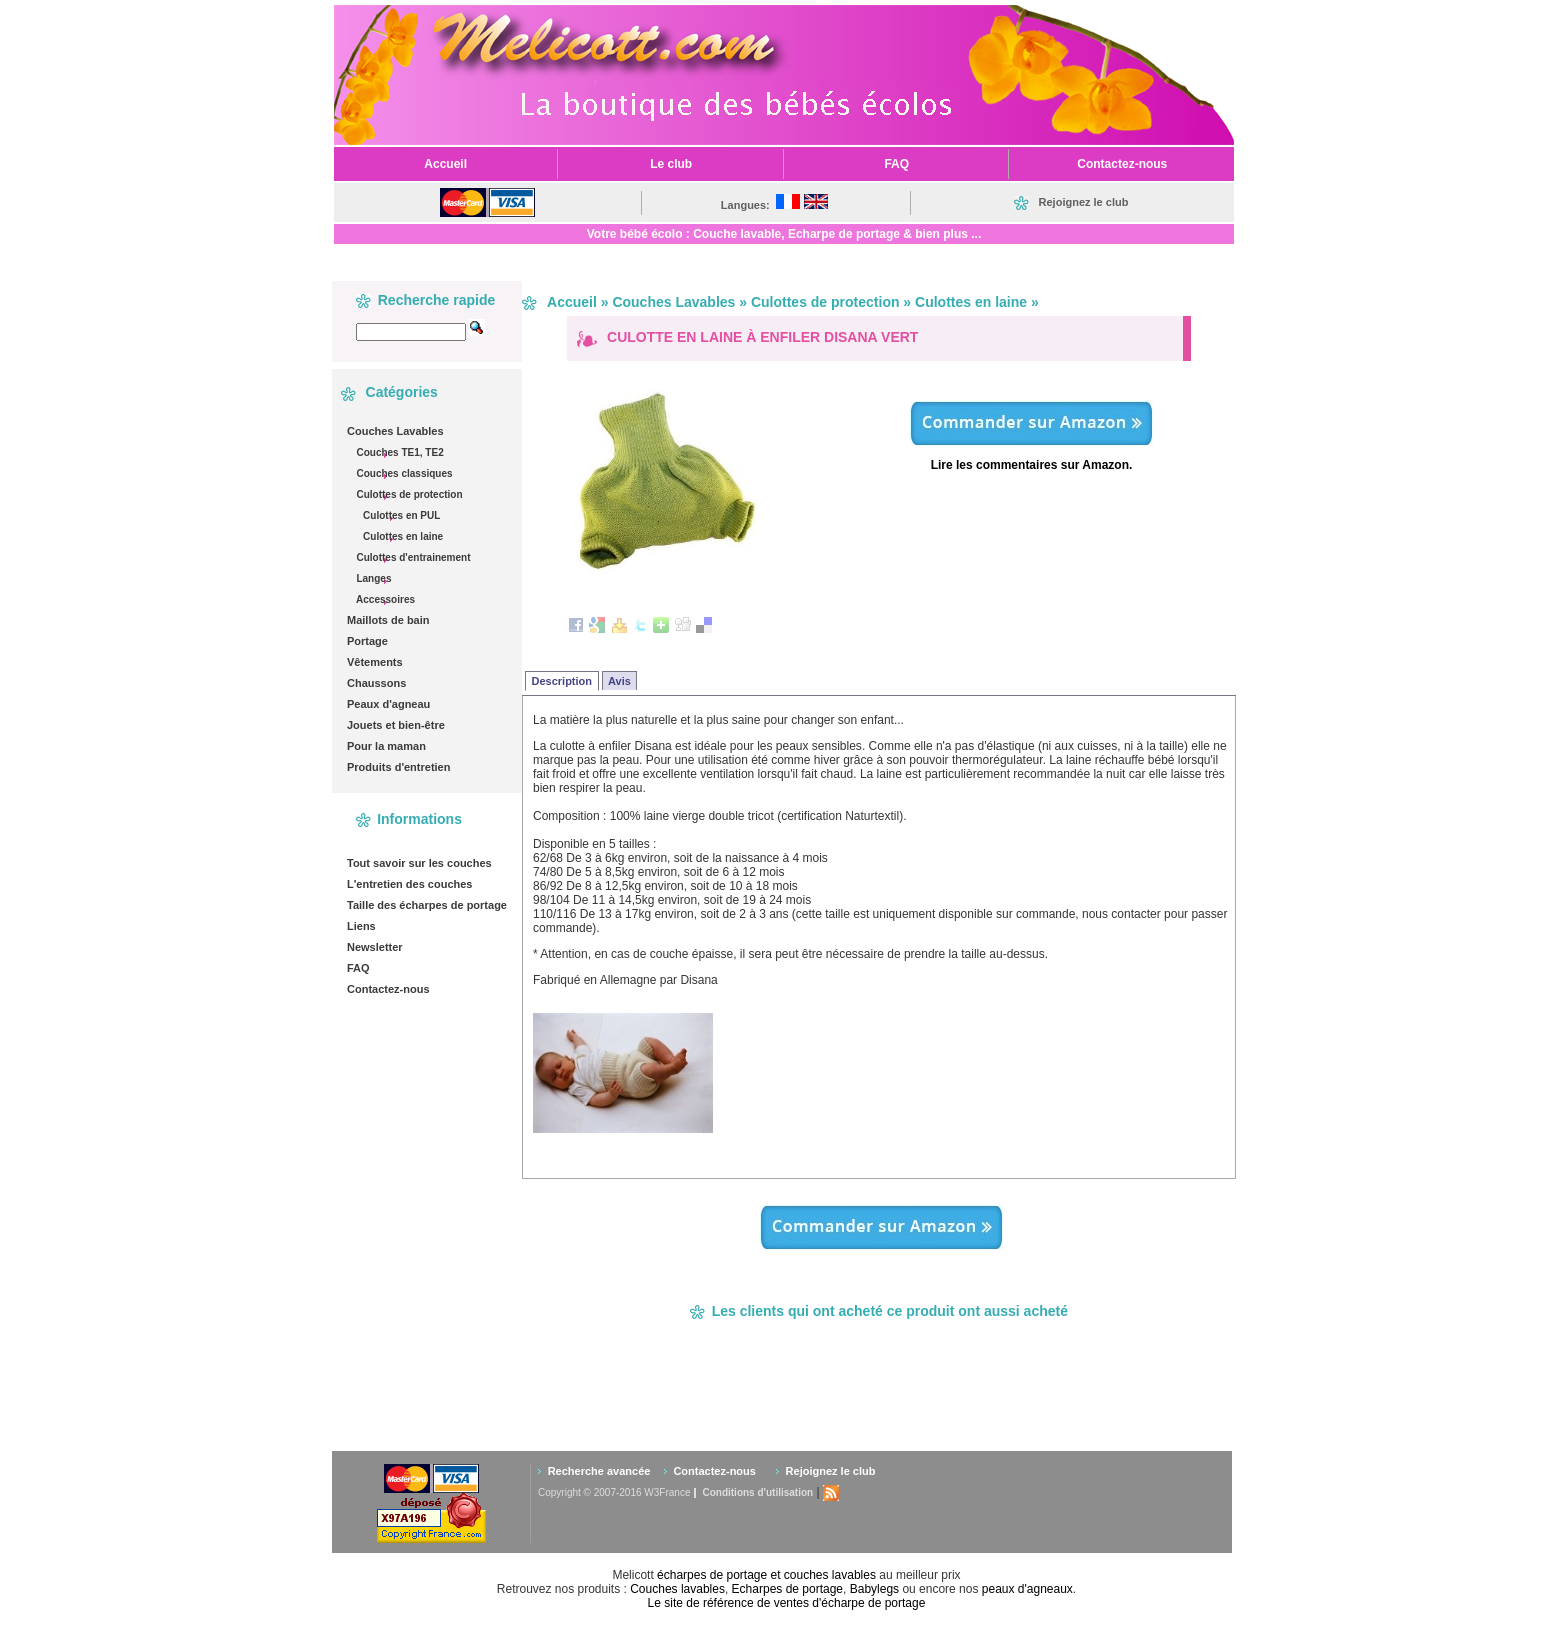 This screenshot has height=1636, width=1568. I want to click on Culottes en laine, so click(401, 536).